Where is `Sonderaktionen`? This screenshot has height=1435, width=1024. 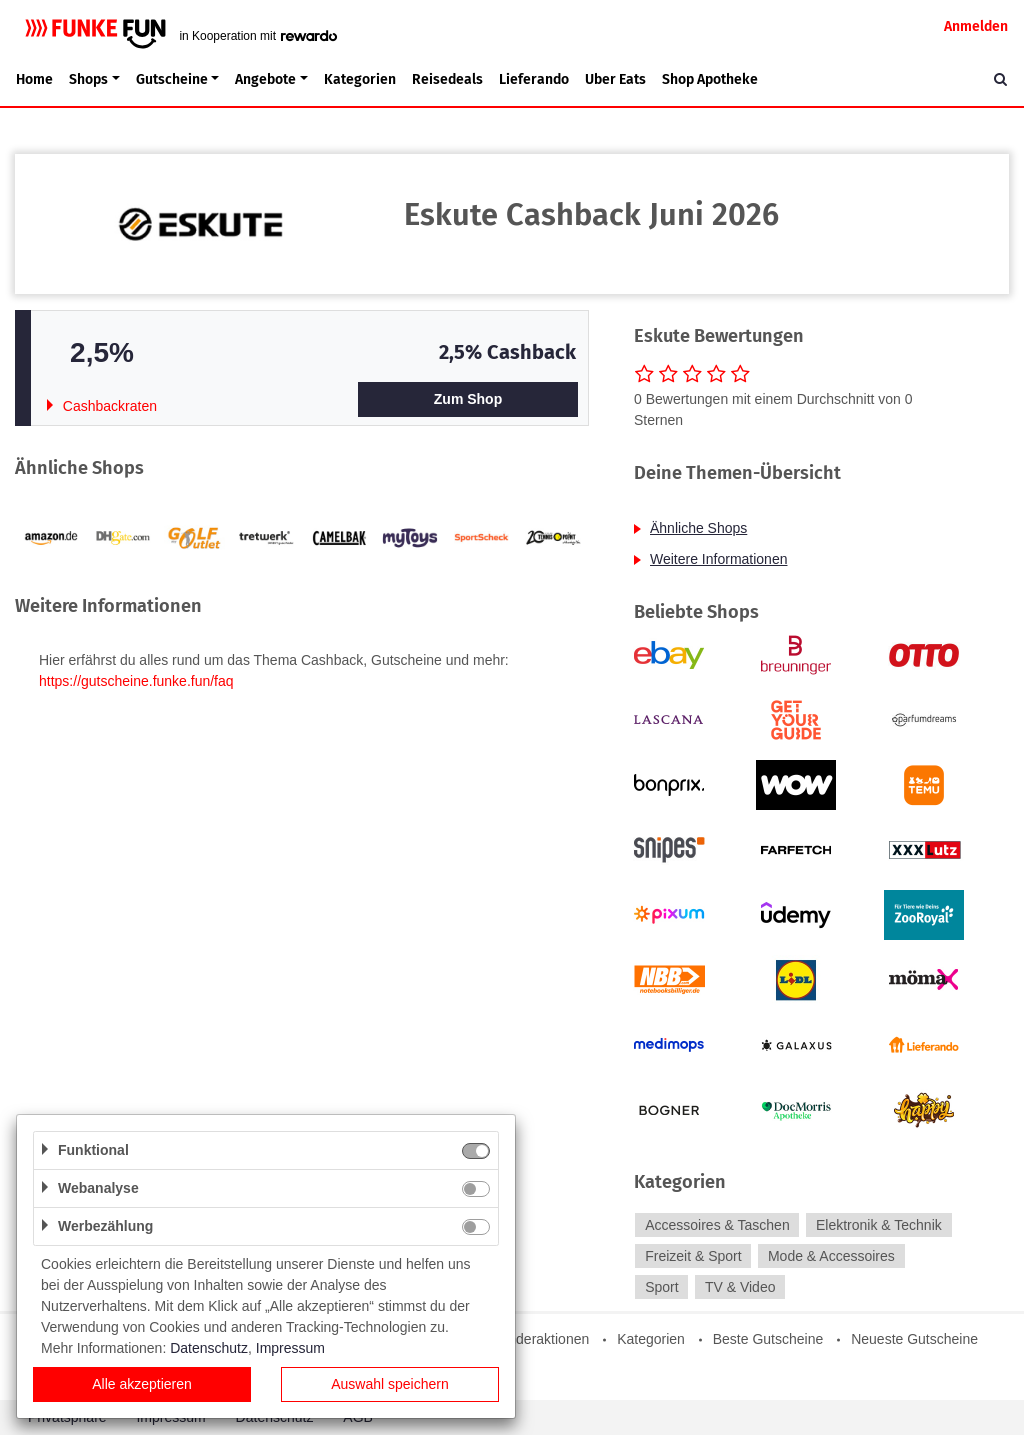 Sonderaktionen is located at coordinates (540, 1339).